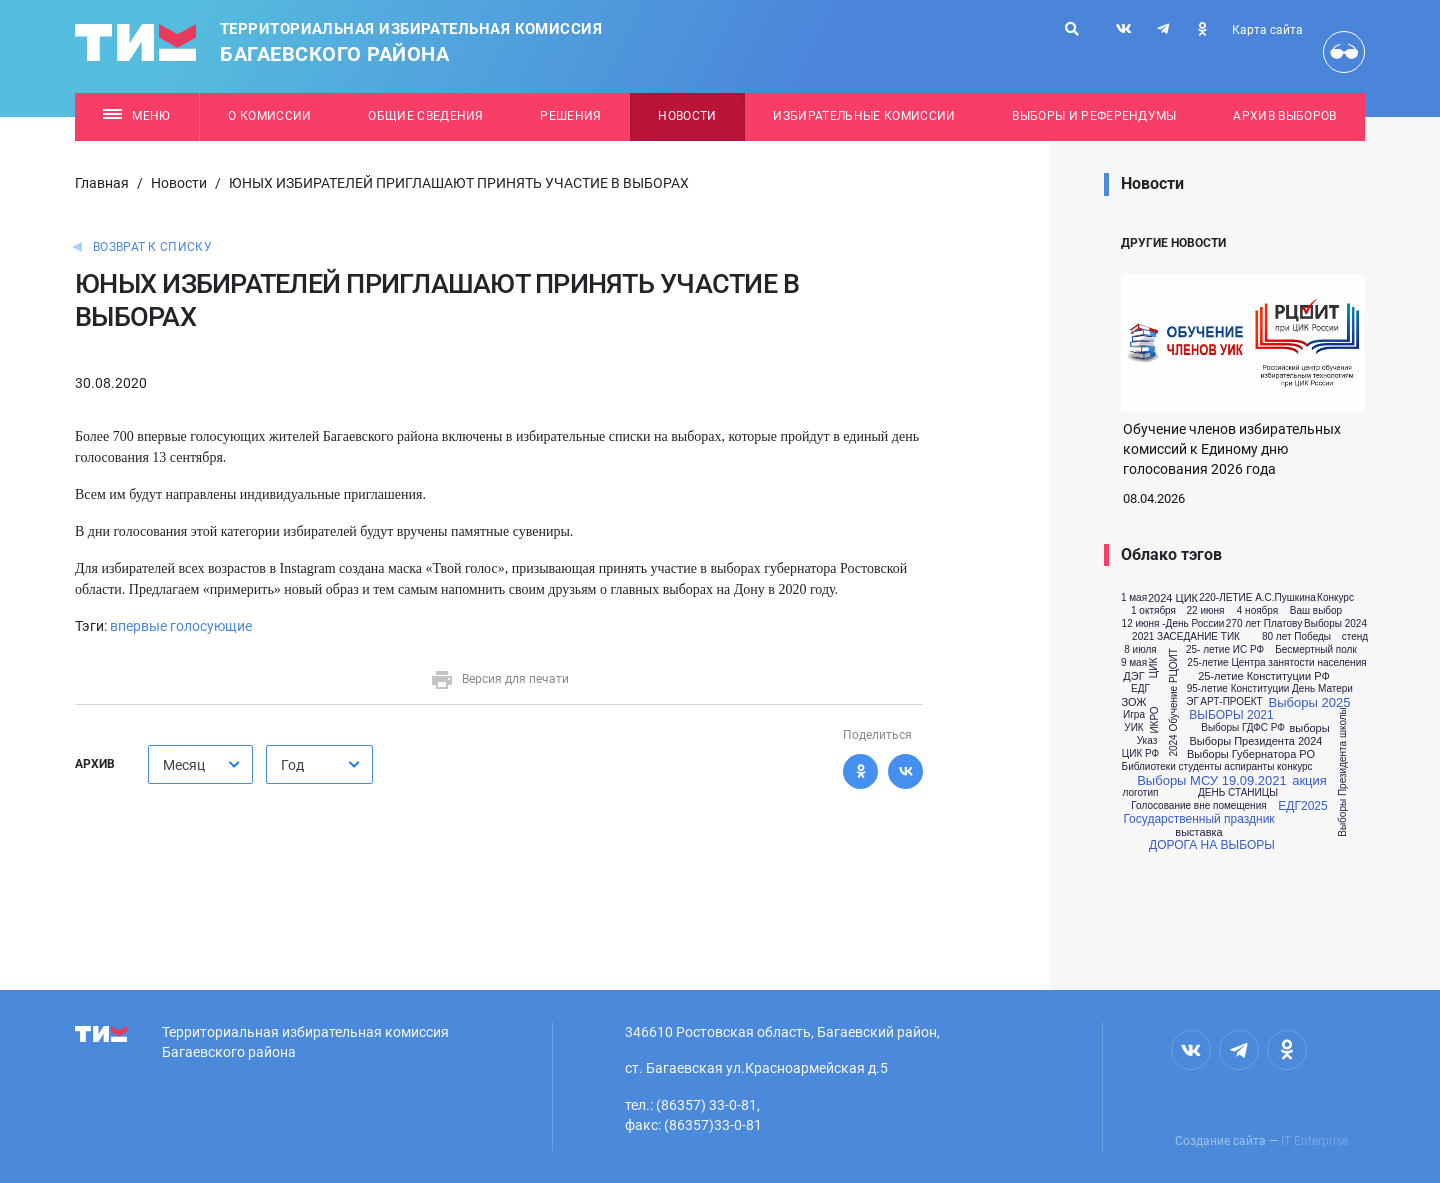  I want to click on ИКРО, so click(1154, 720).